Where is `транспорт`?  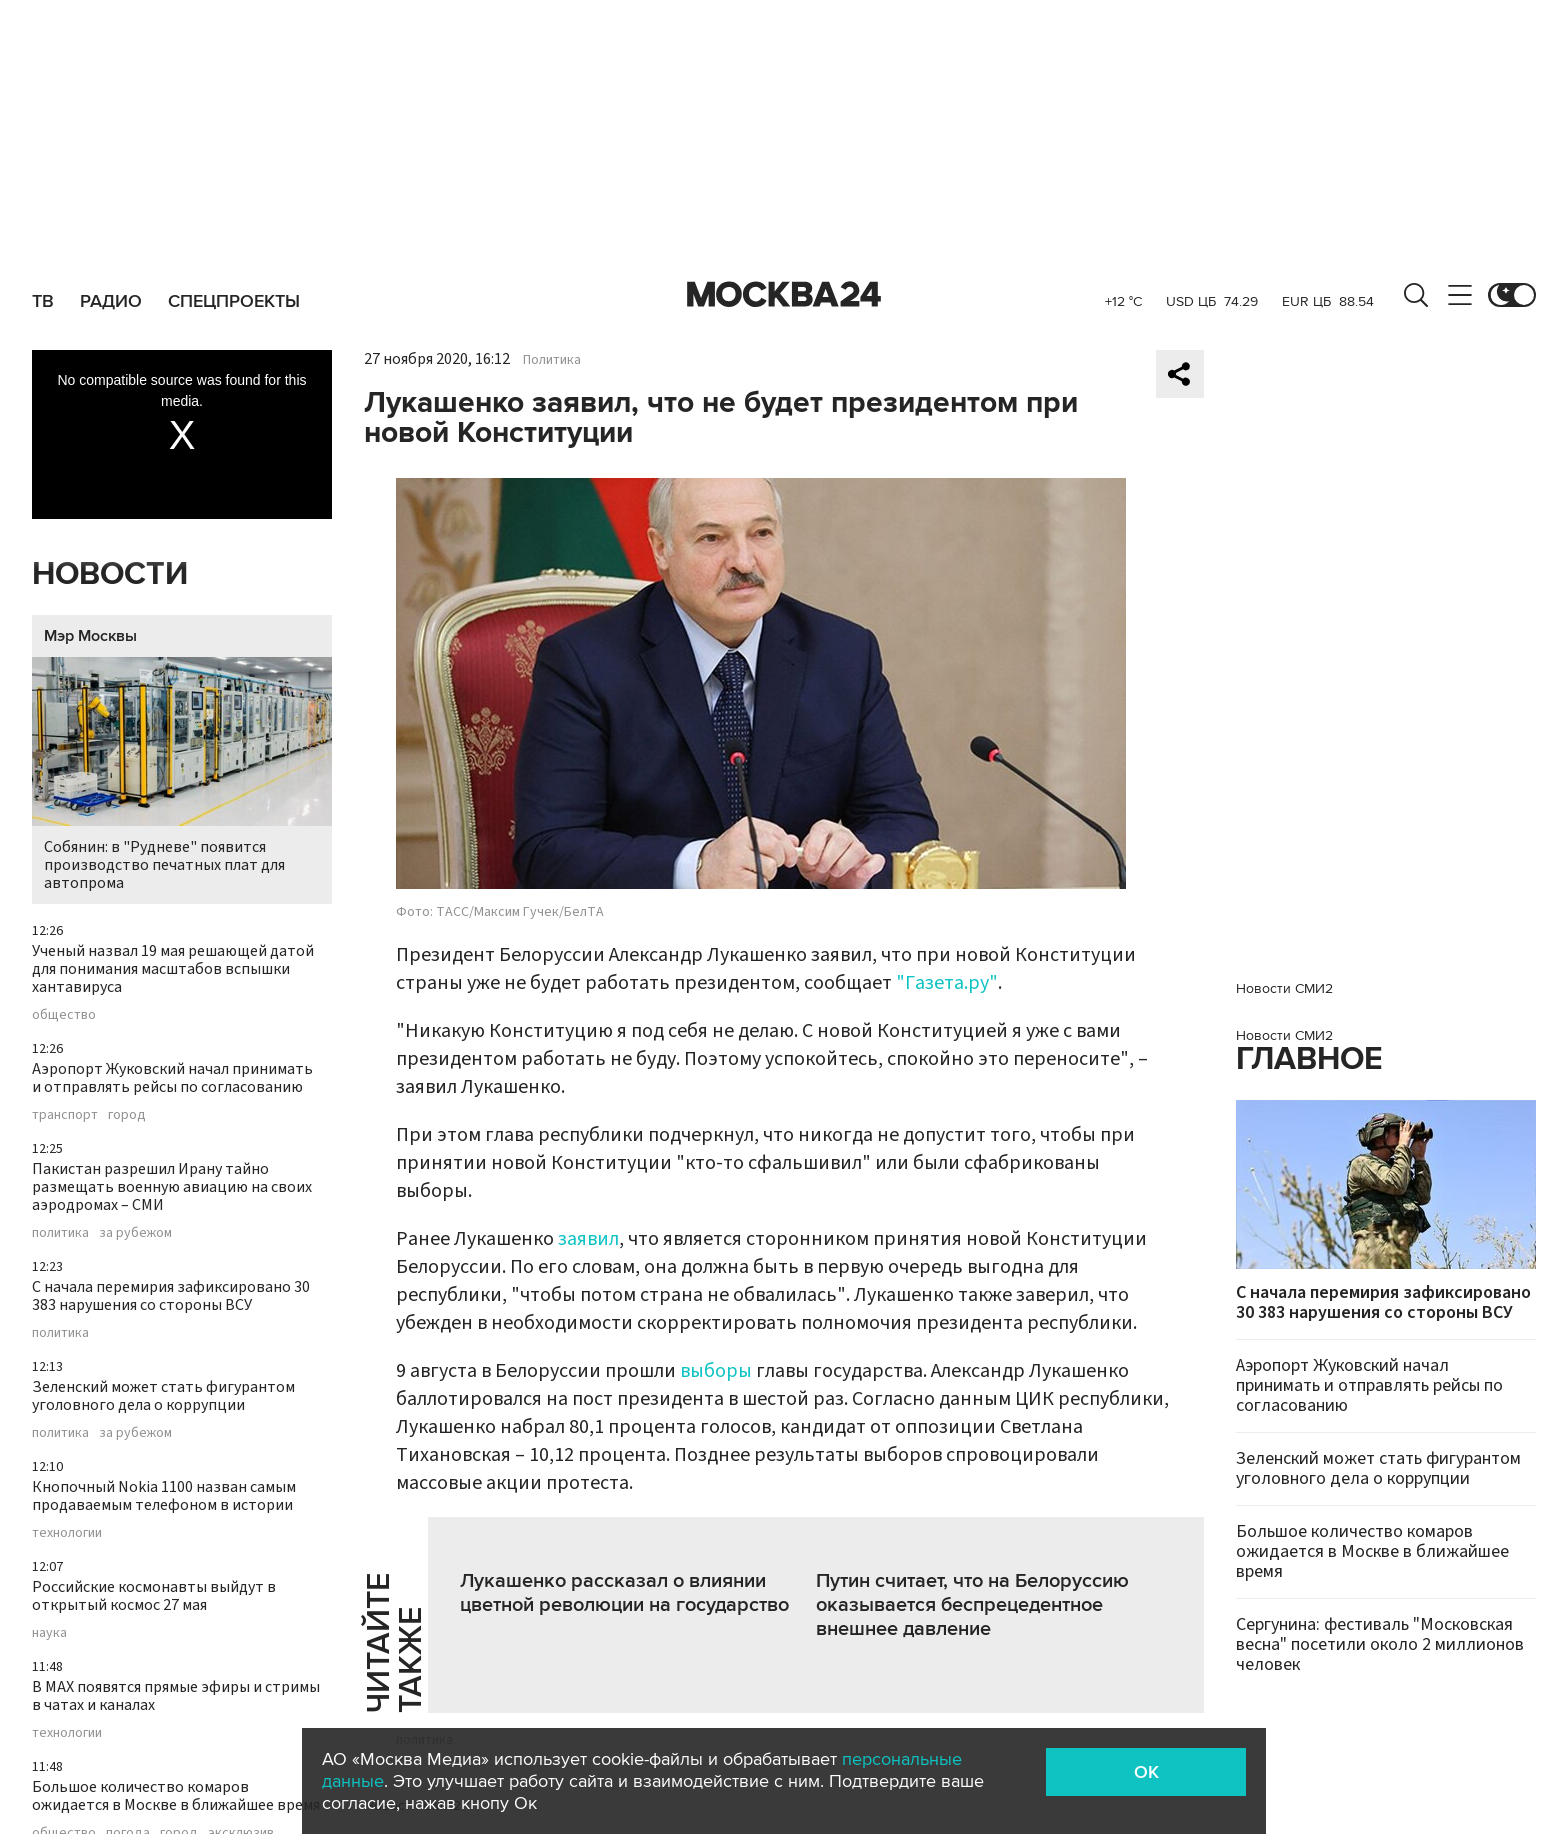
транспорт is located at coordinates (65, 1115).